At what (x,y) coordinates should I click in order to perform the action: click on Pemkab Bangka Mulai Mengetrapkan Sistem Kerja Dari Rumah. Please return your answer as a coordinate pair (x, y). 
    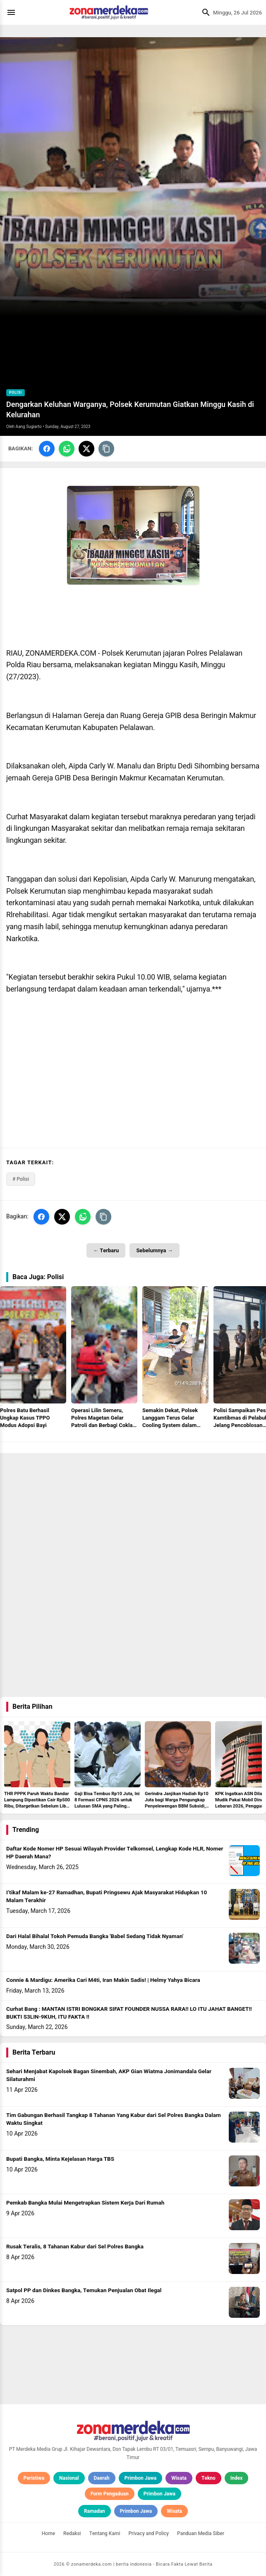
    Looking at the image, I should click on (85, 2203).